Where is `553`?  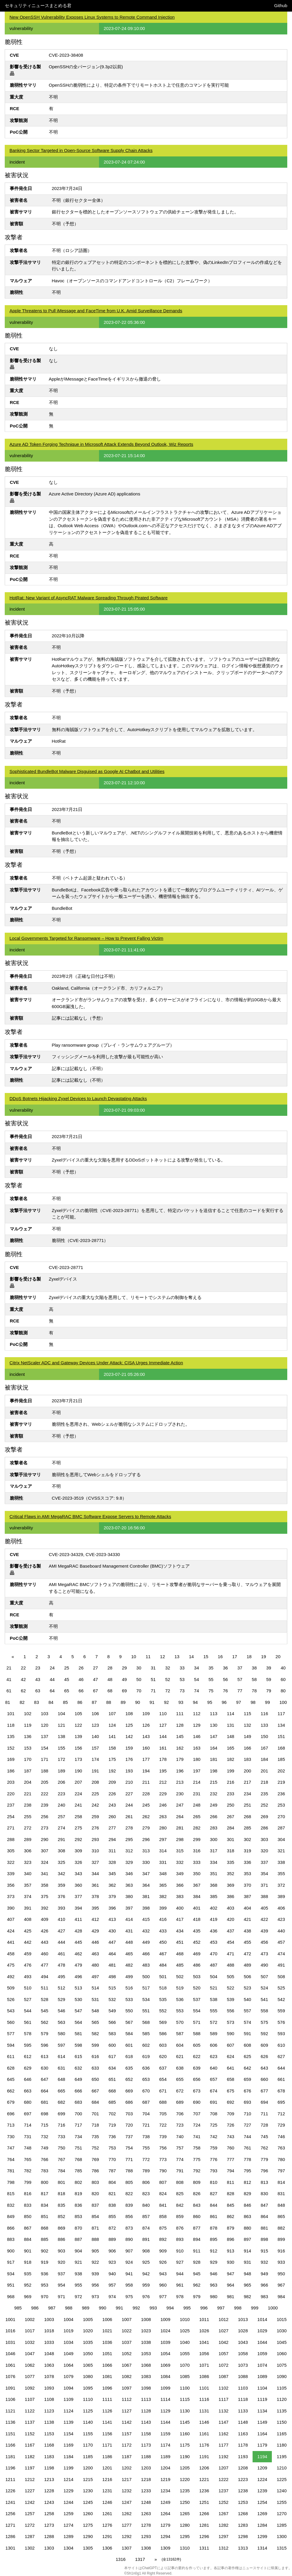 553 is located at coordinates (180, 2010).